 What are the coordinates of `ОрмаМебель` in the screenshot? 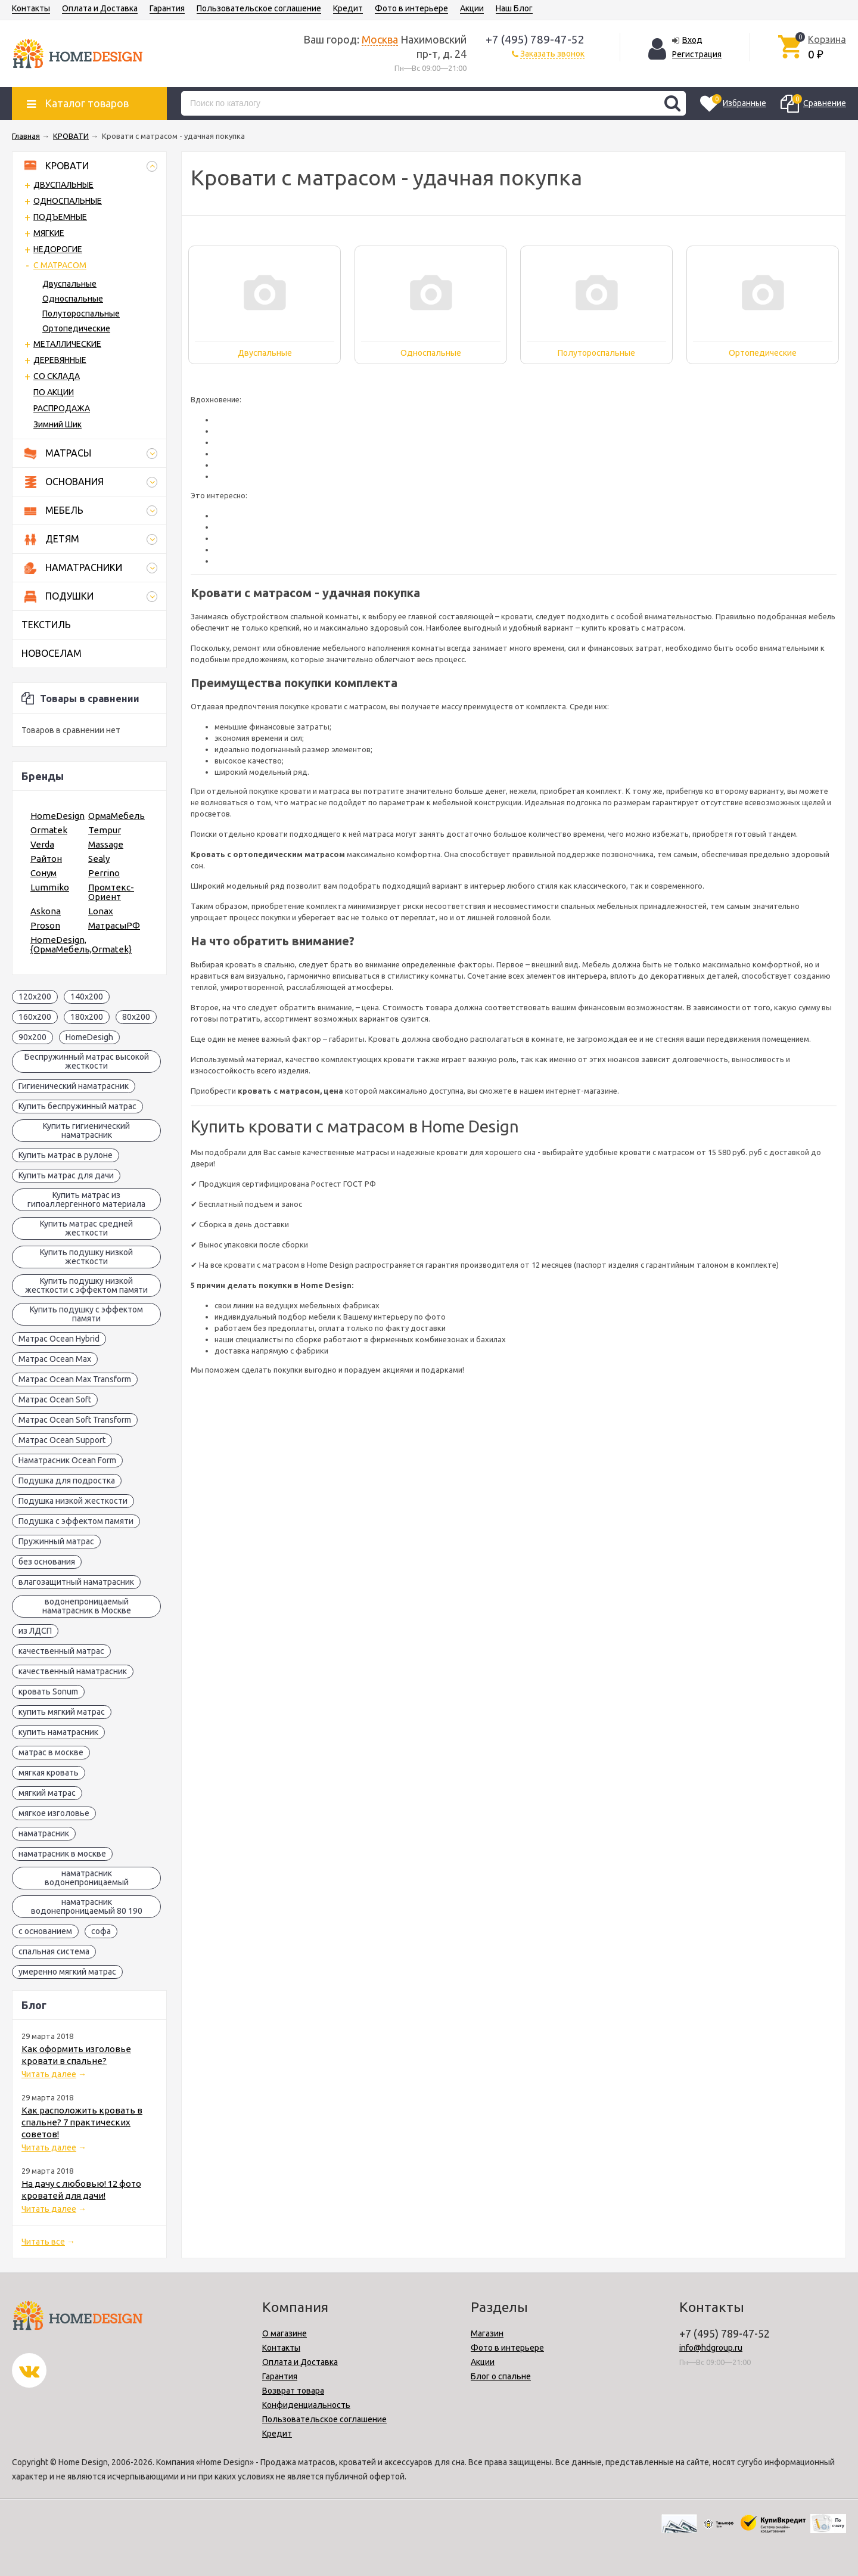 It's located at (116, 816).